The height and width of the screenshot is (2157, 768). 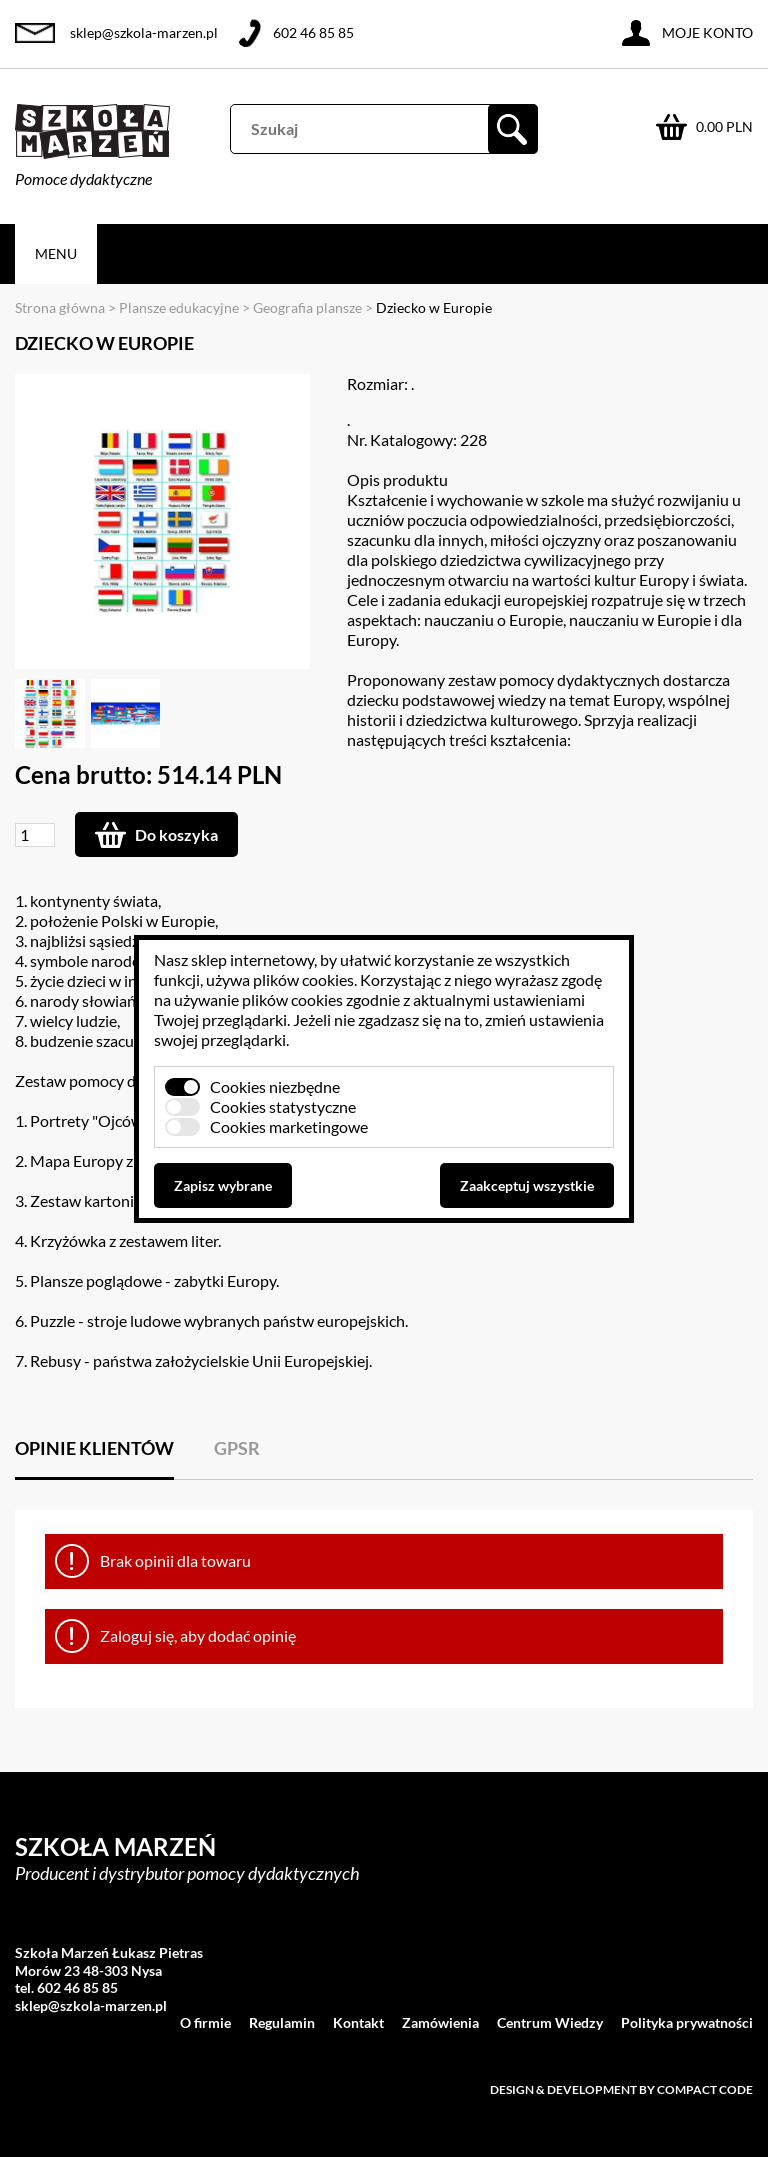 What do you see at coordinates (687, 2022) in the screenshot?
I see `Polityka prywatności` at bounding box center [687, 2022].